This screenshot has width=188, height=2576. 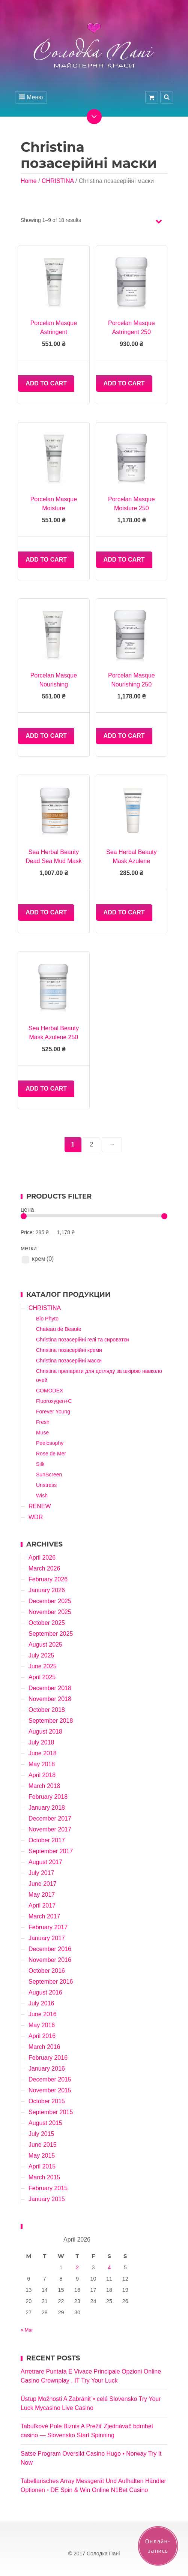 I want to click on May 2017, so click(x=42, y=1894).